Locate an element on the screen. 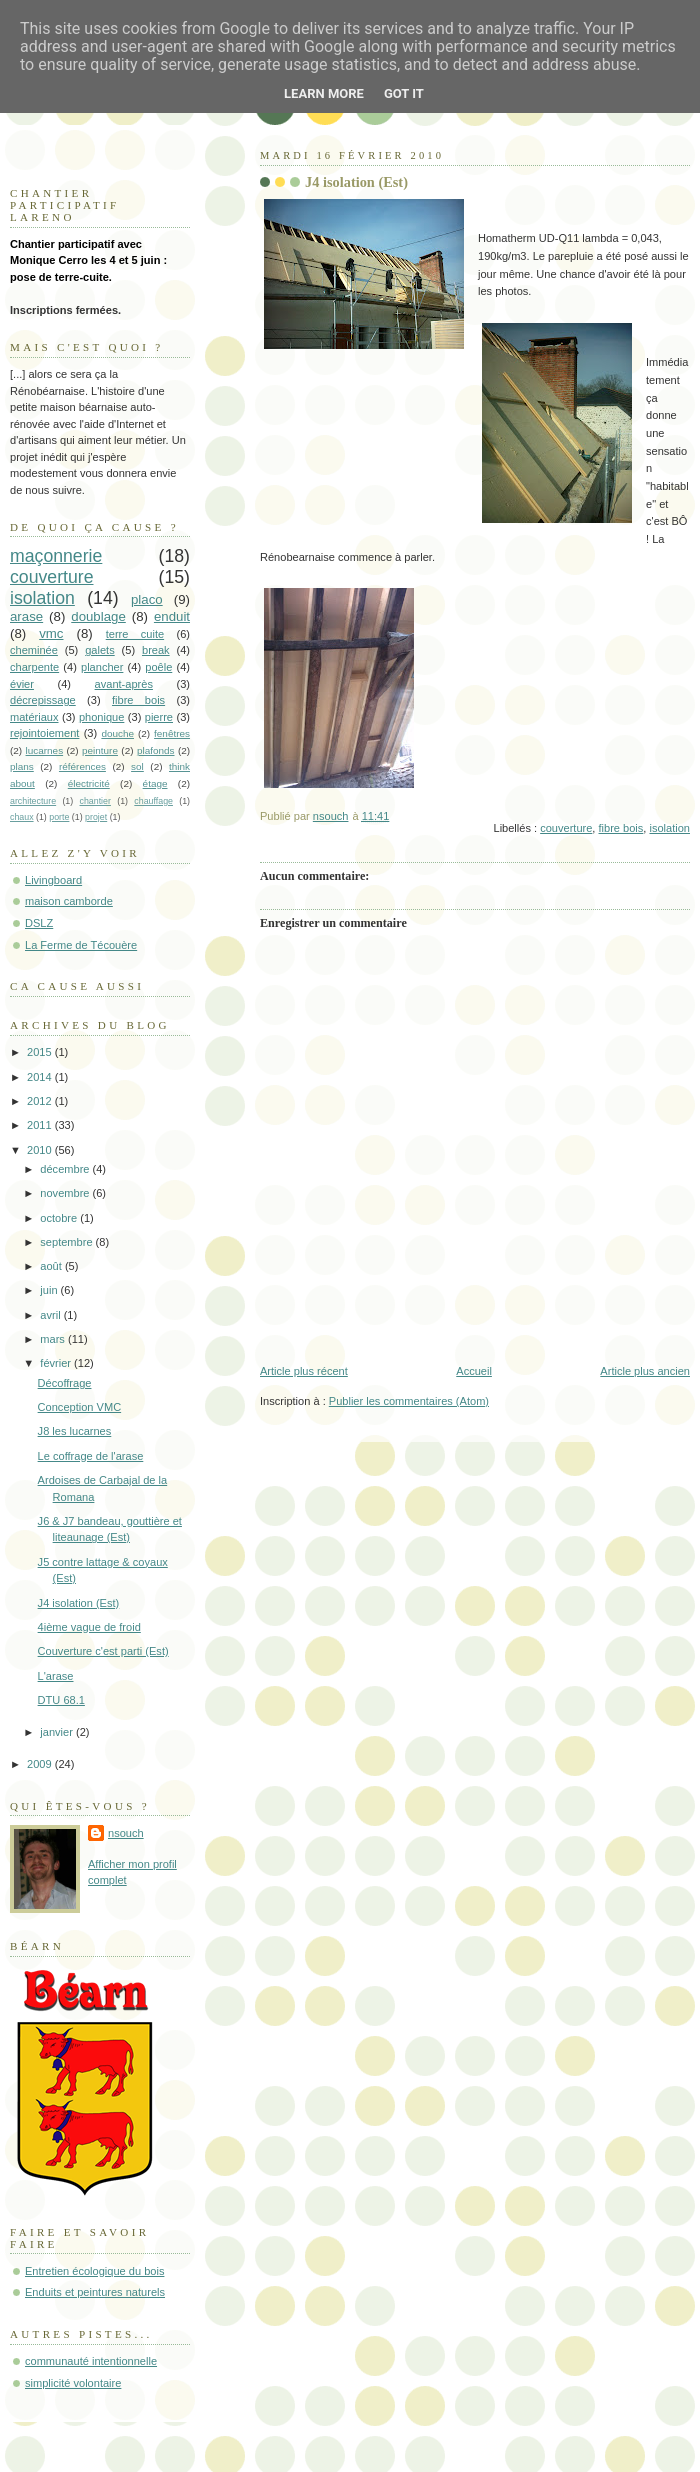  enduit is located at coordinates (172, 616).